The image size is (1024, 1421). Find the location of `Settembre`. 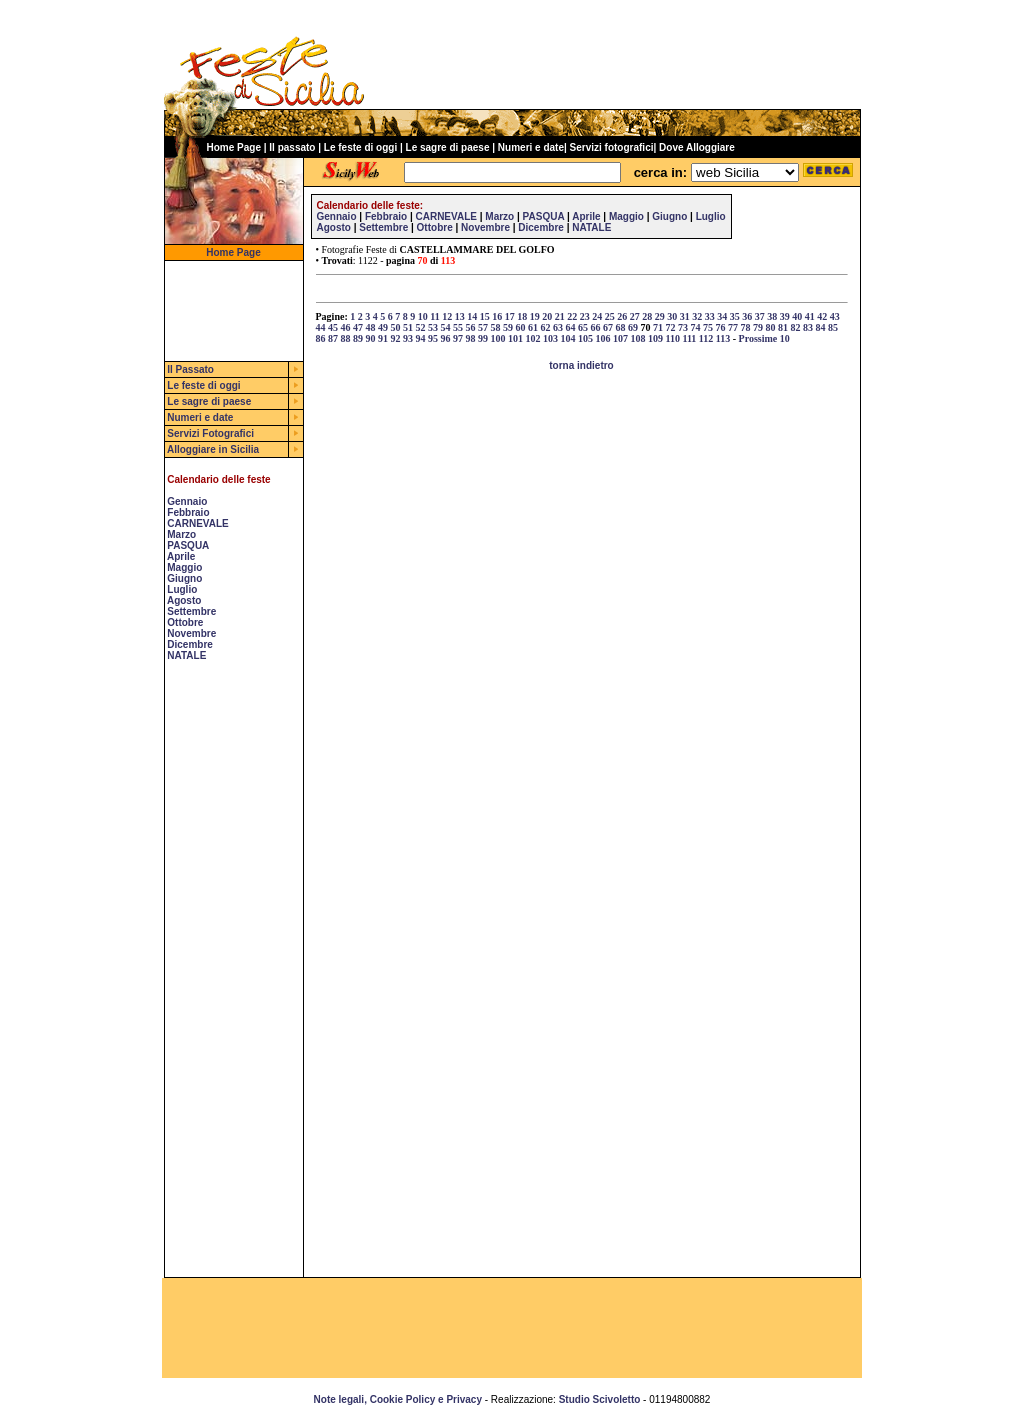

Settembre is located at coordinates (191, 611).